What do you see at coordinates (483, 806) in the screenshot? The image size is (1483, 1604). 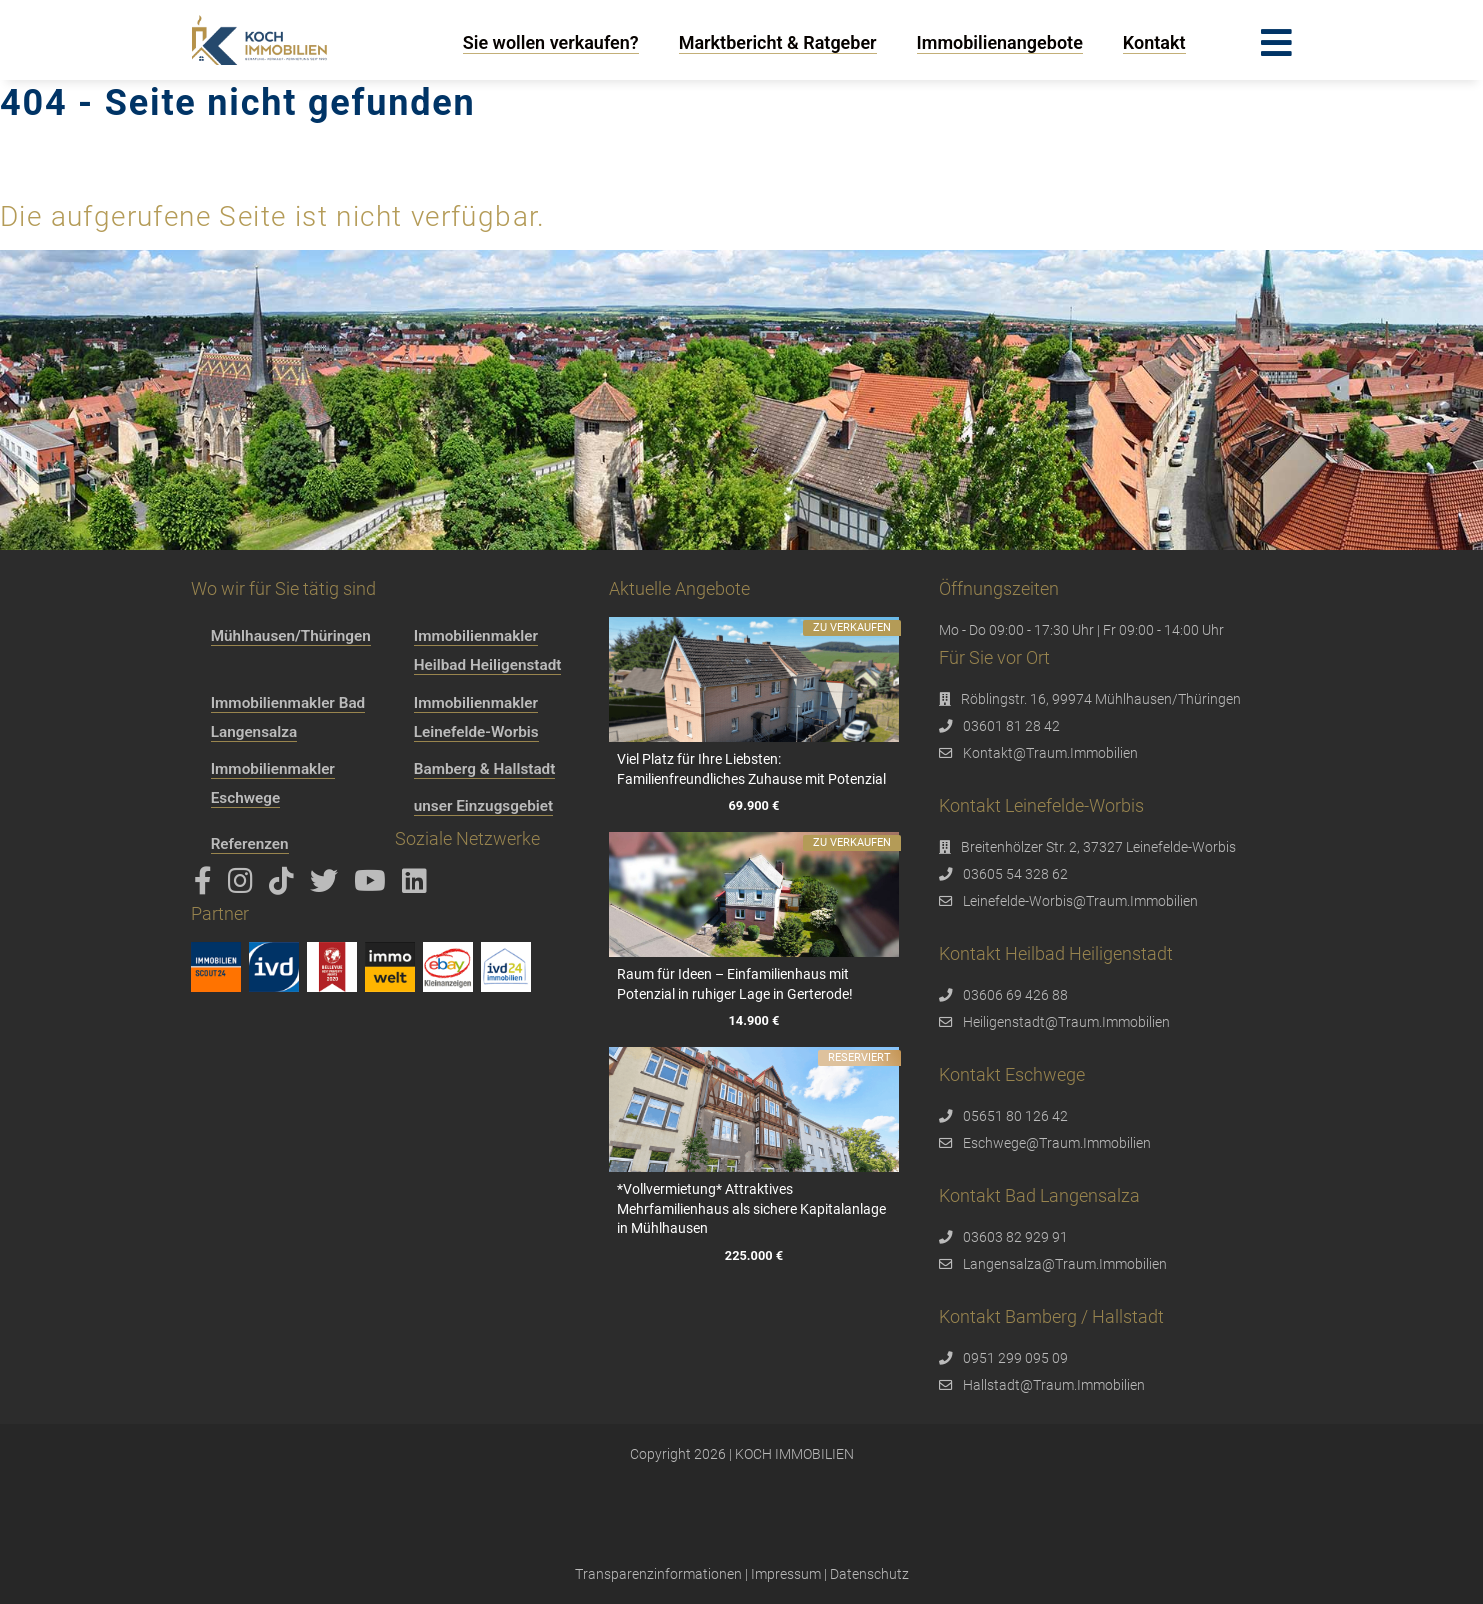 I see `unser Einzugsgebiet` at bounding box center [483, 806].